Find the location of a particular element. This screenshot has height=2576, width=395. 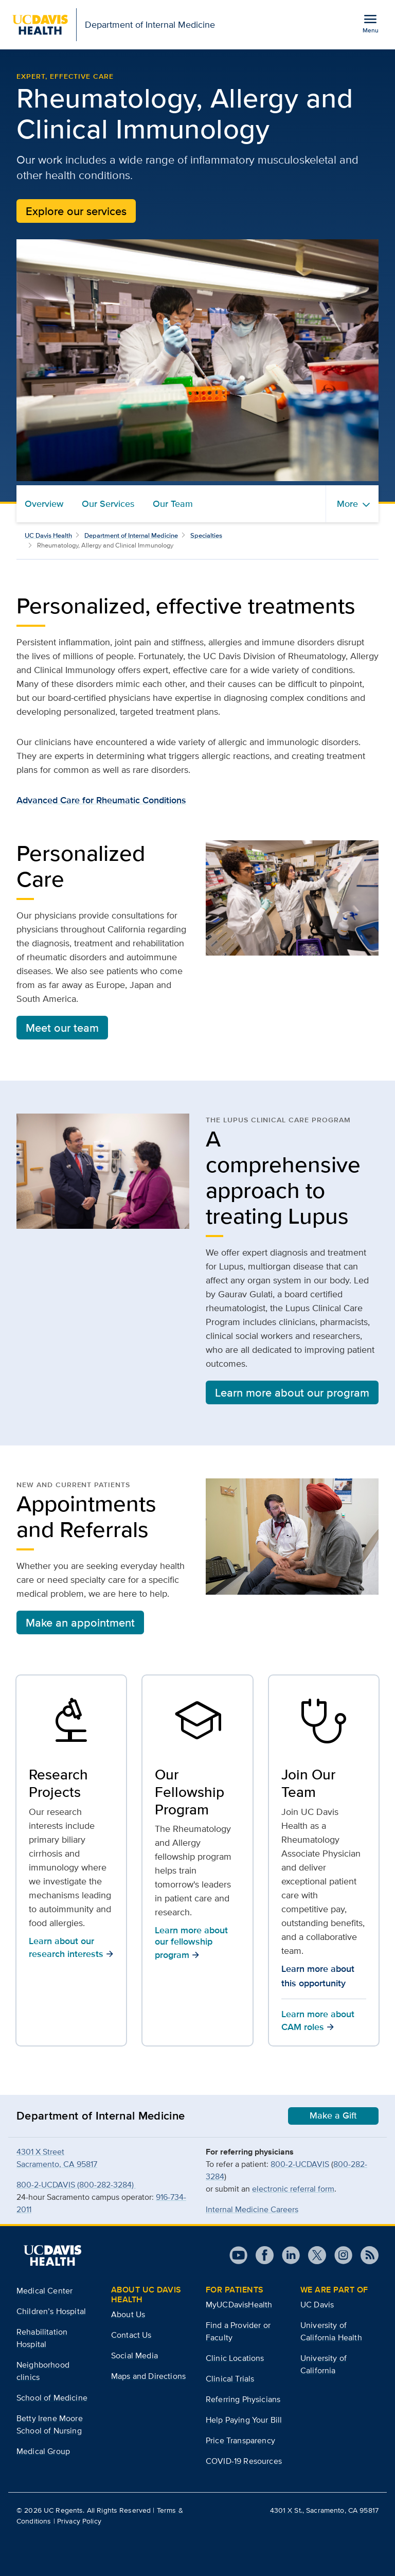

electronic referral form is located at coordinates (293, 2189).